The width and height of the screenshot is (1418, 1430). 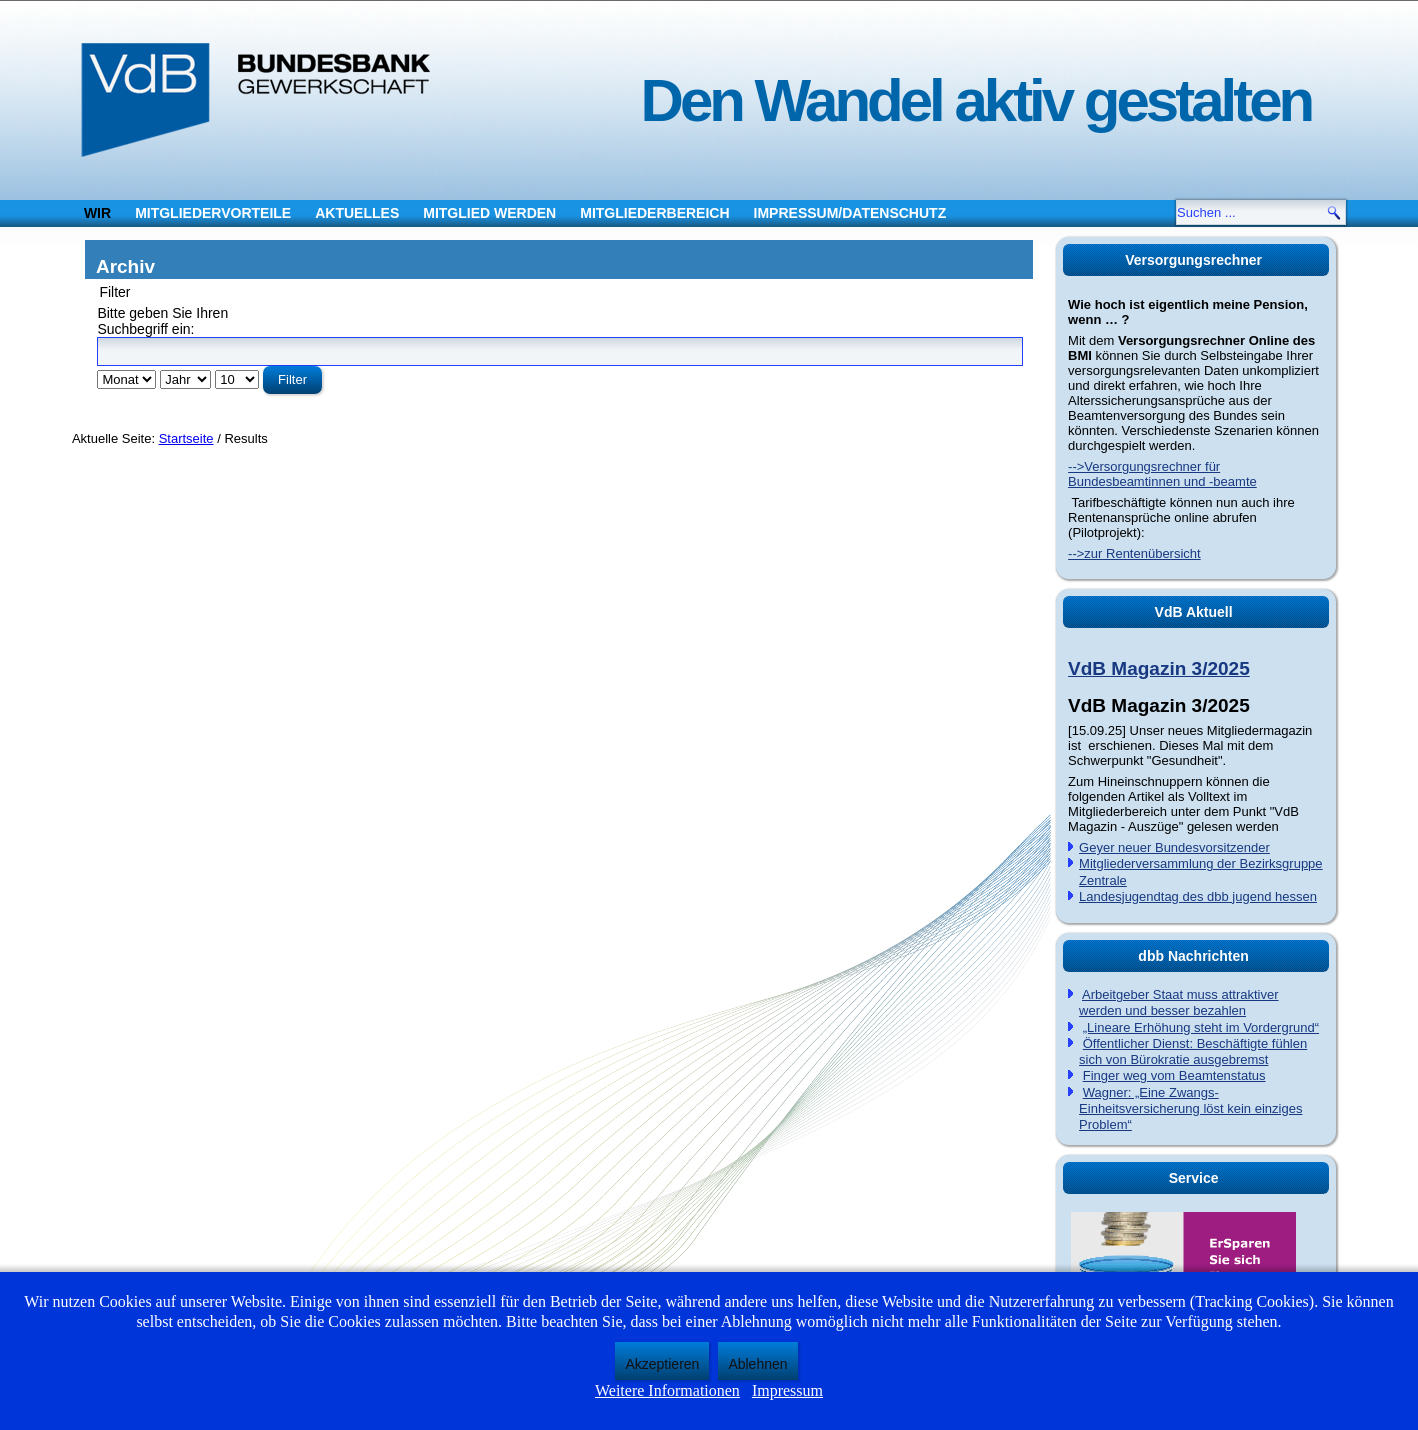 What do you see at coordinates (1162, 474) in the screenshot?
I see `-->Versorgungsrechner für Bundesbeamtinnen und -beamte` at bounding box center [1162, 474].